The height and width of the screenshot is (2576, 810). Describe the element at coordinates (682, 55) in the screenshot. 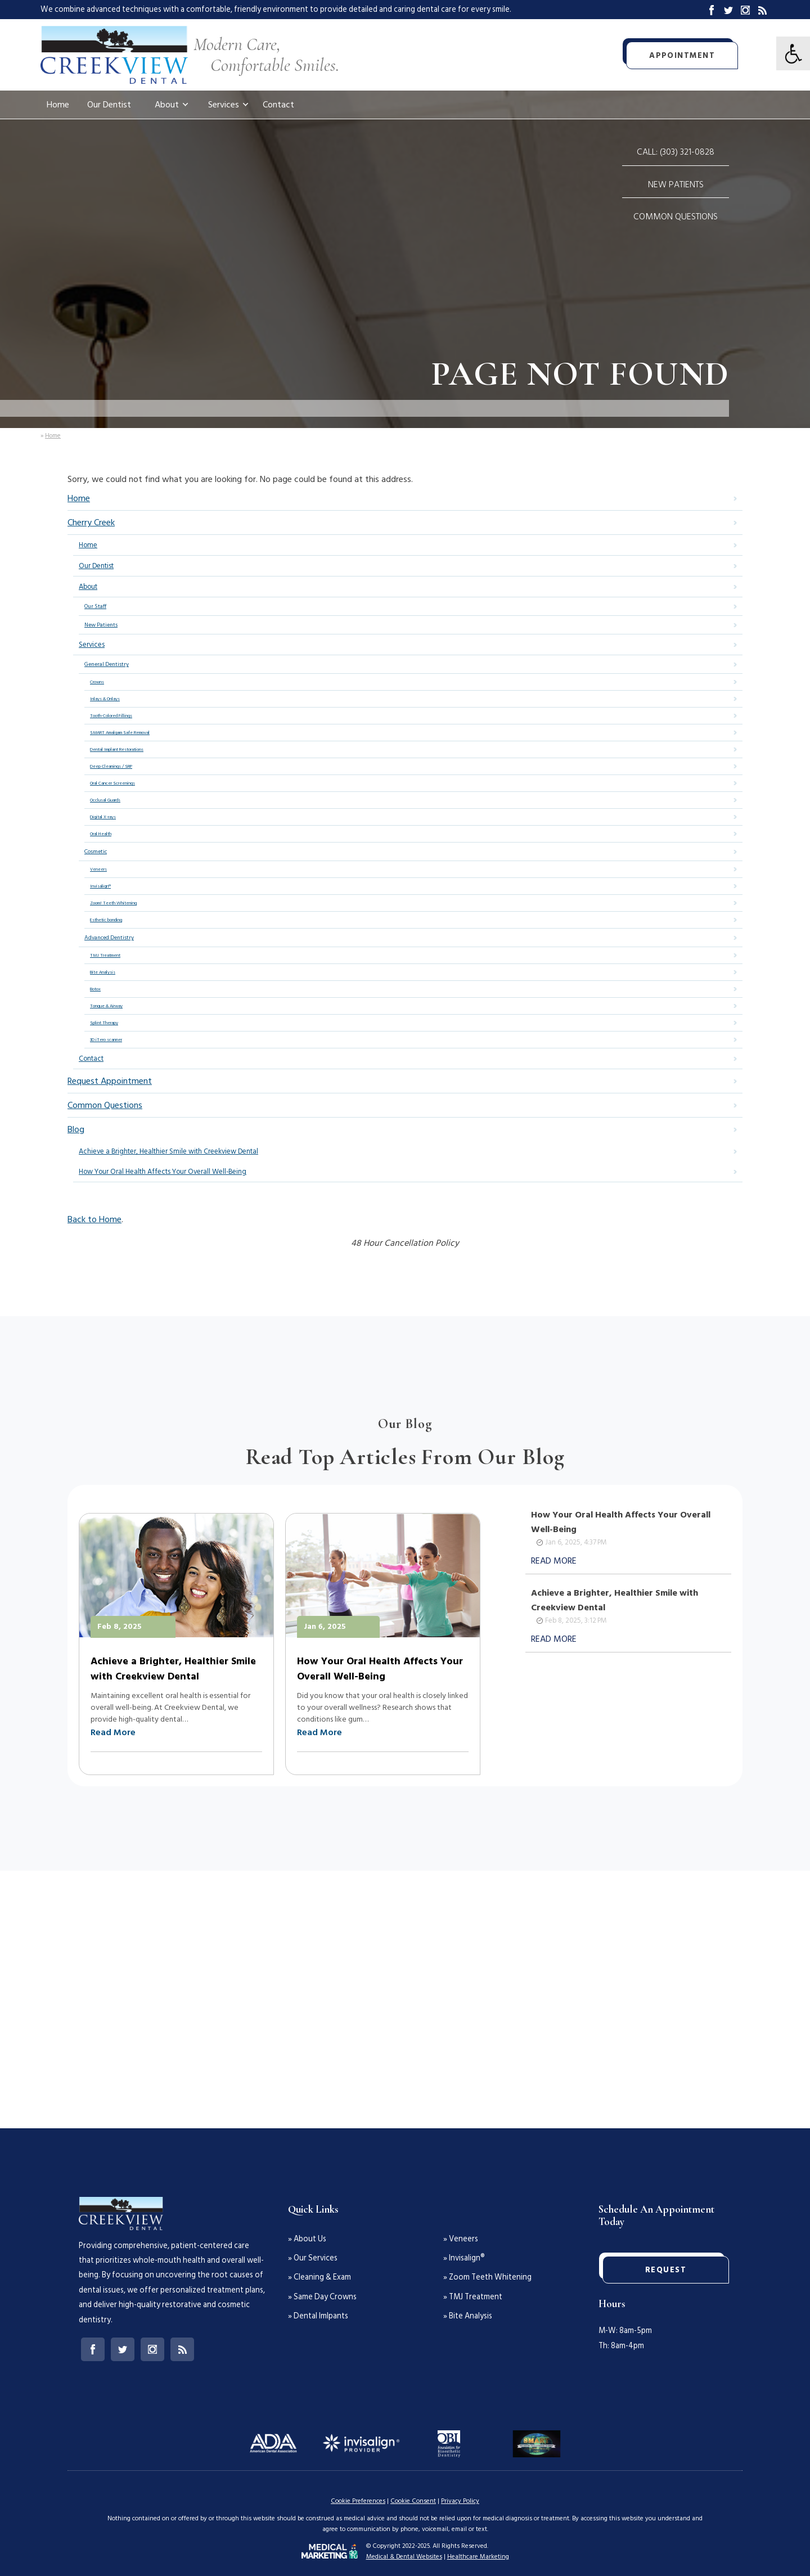

I see `Appointment` at that location.